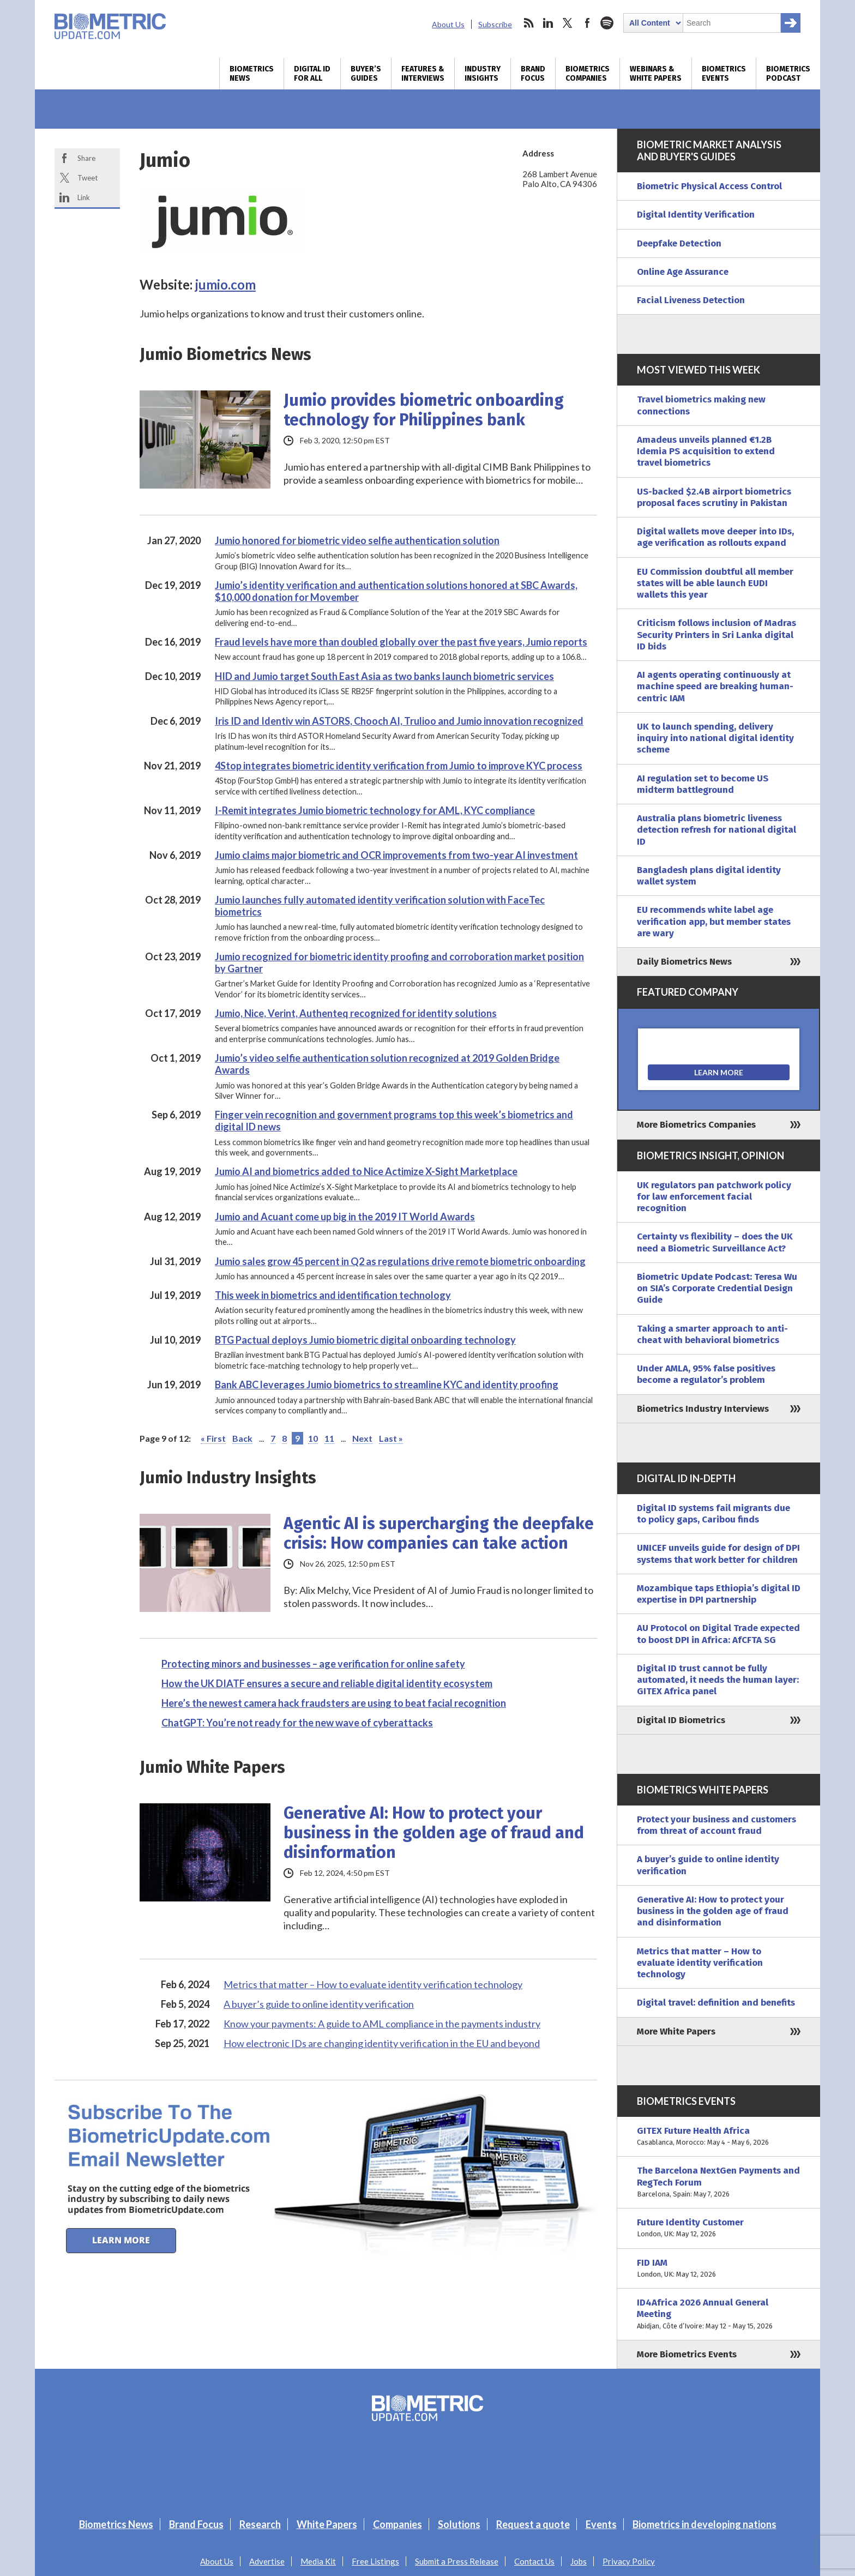  Describe the element at coordinates (718, 2268) in the screenshot. I see `FID IAM` at that location.